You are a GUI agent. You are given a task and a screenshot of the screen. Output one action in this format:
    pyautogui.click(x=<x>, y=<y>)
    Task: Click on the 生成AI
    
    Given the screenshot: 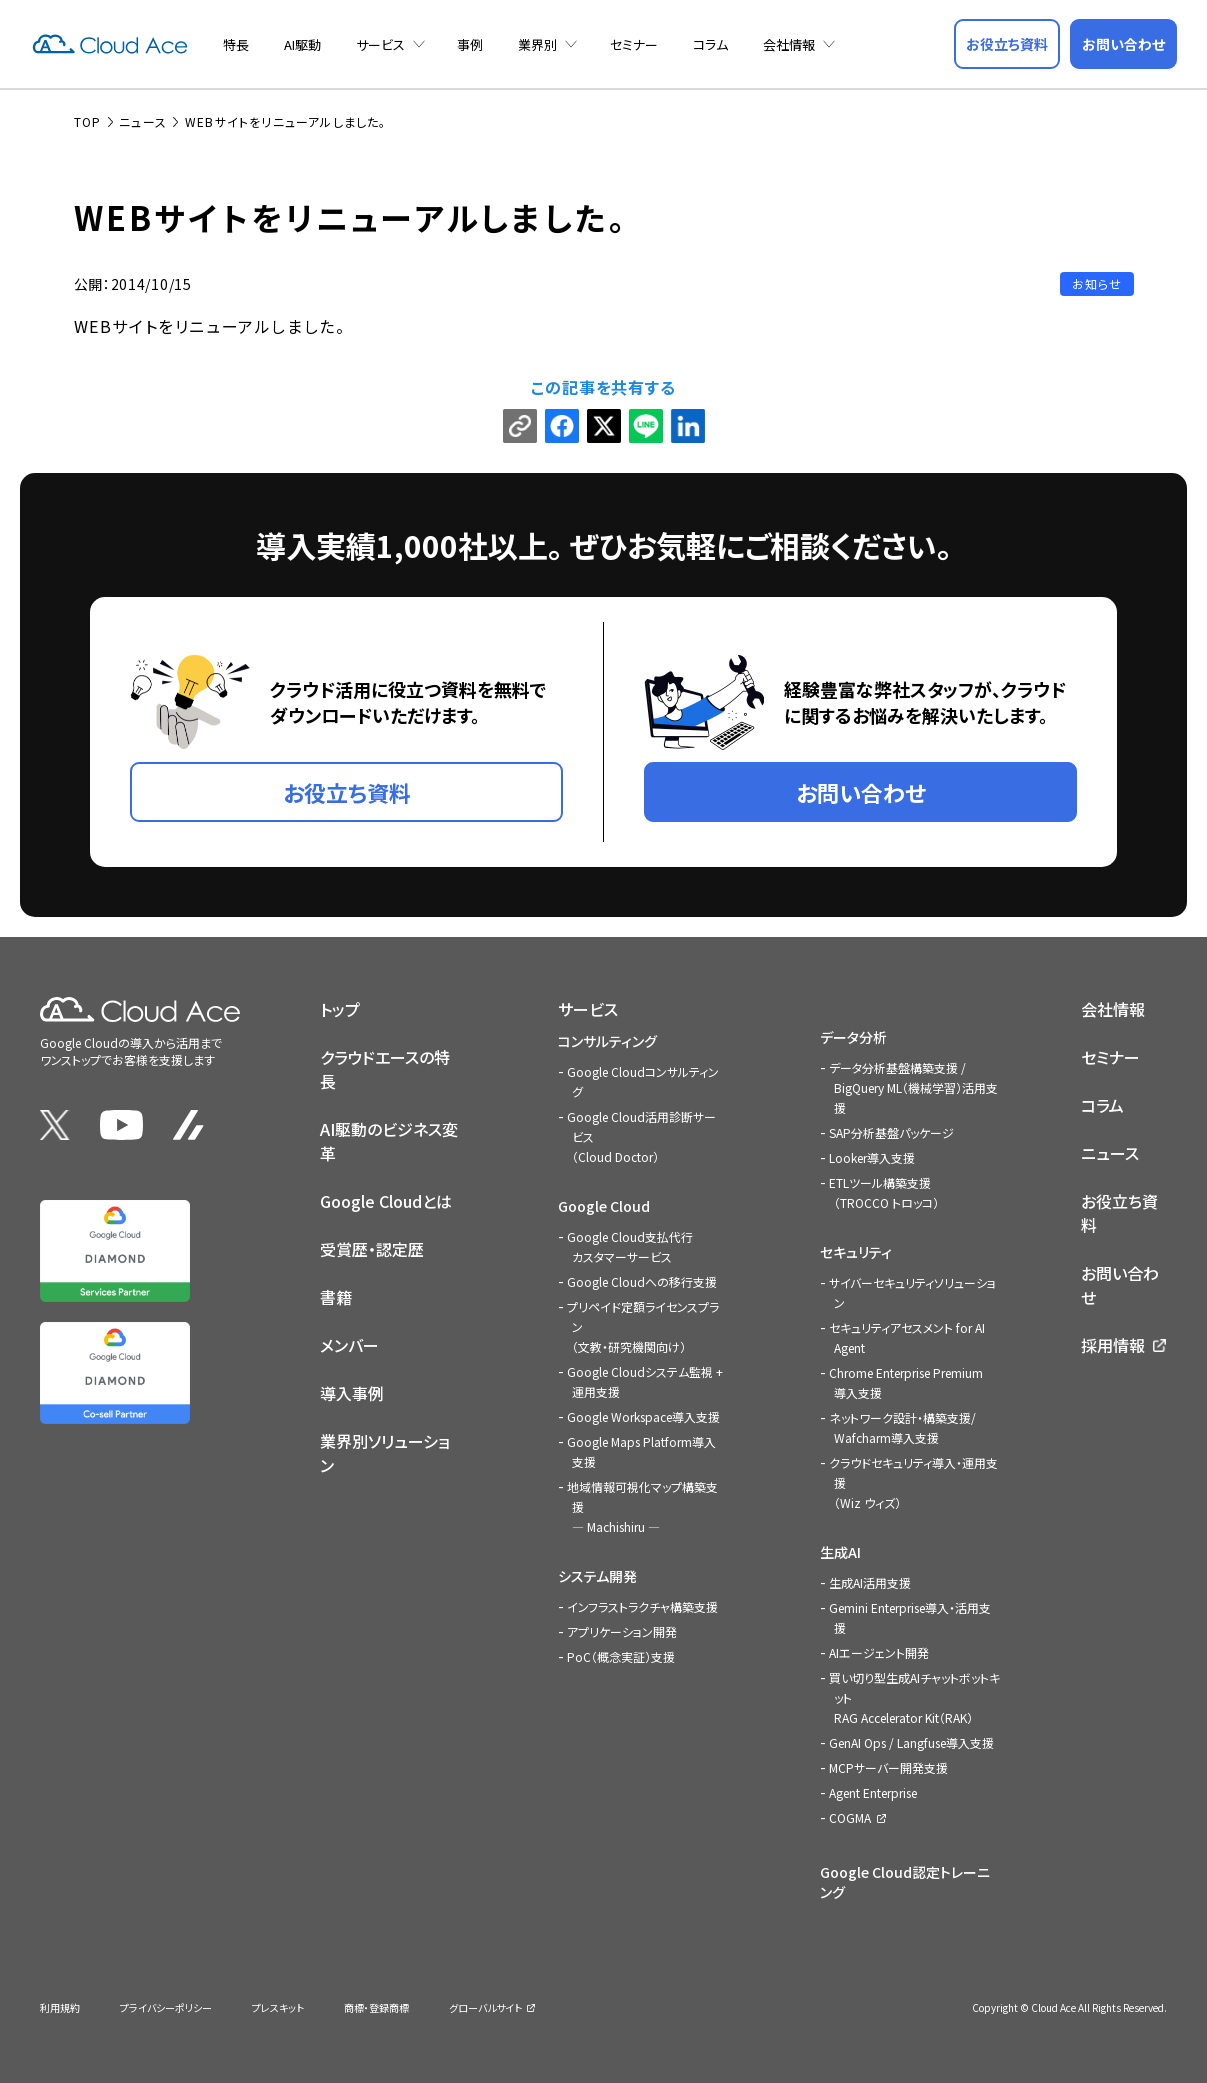 What is the action you would take?
    pyautogui.click(x=840, y=1550)
    